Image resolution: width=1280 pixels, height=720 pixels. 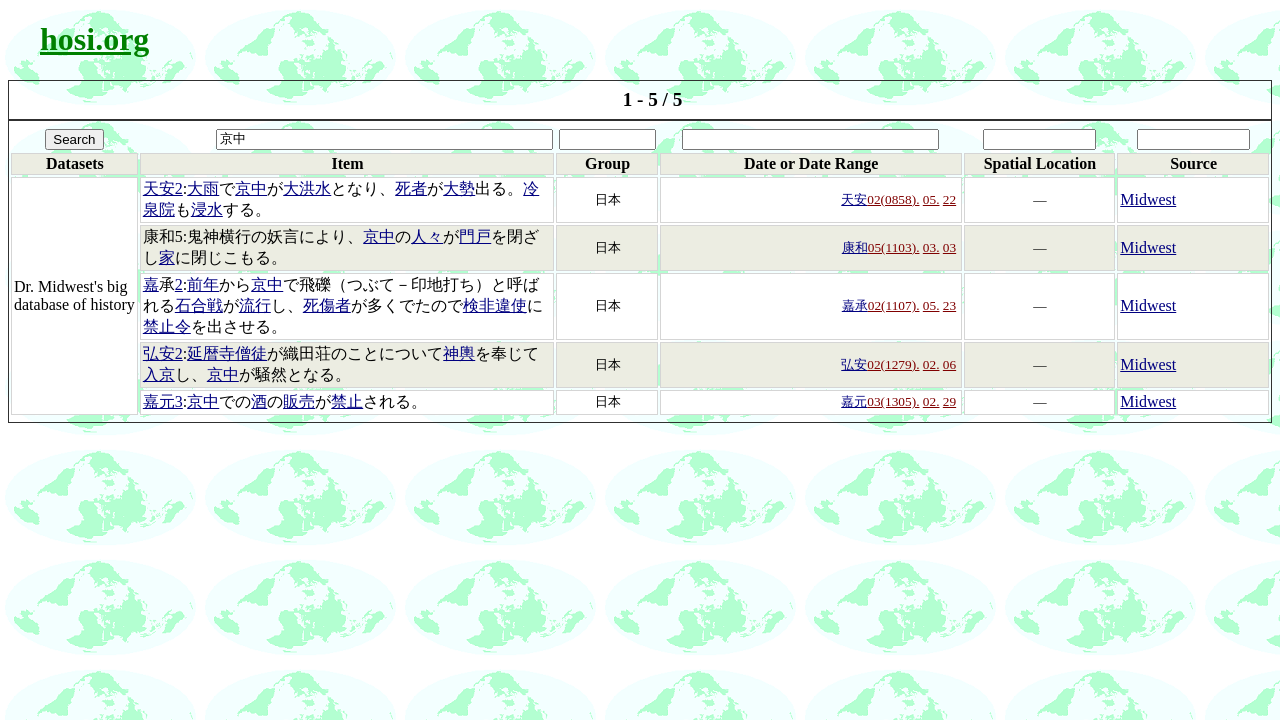 I want to click on 嘉元, so click(x=854, y=401).